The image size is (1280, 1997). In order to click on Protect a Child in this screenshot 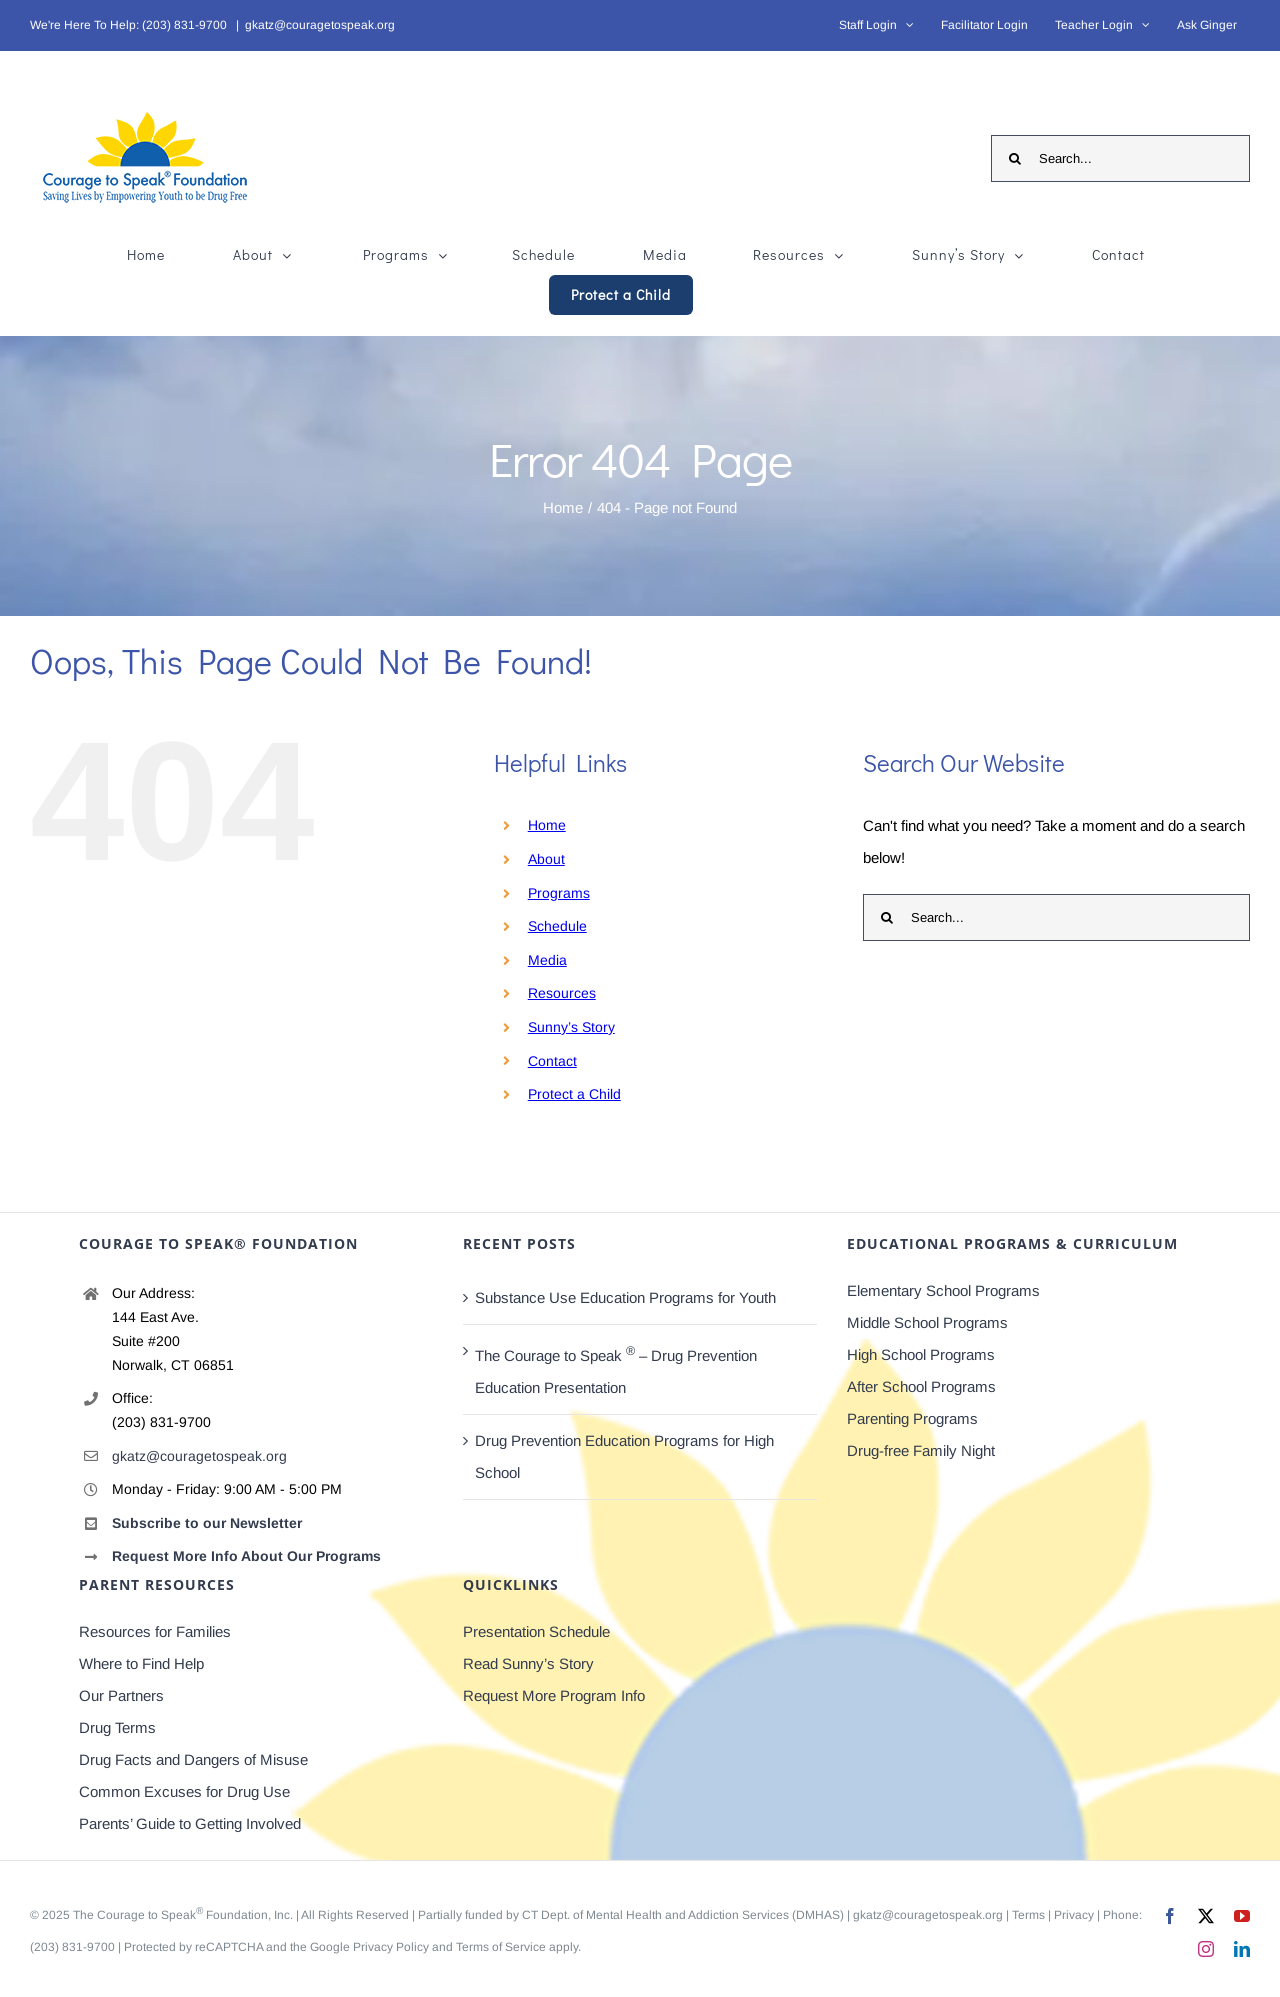, I will do `click(574, 1094)`.